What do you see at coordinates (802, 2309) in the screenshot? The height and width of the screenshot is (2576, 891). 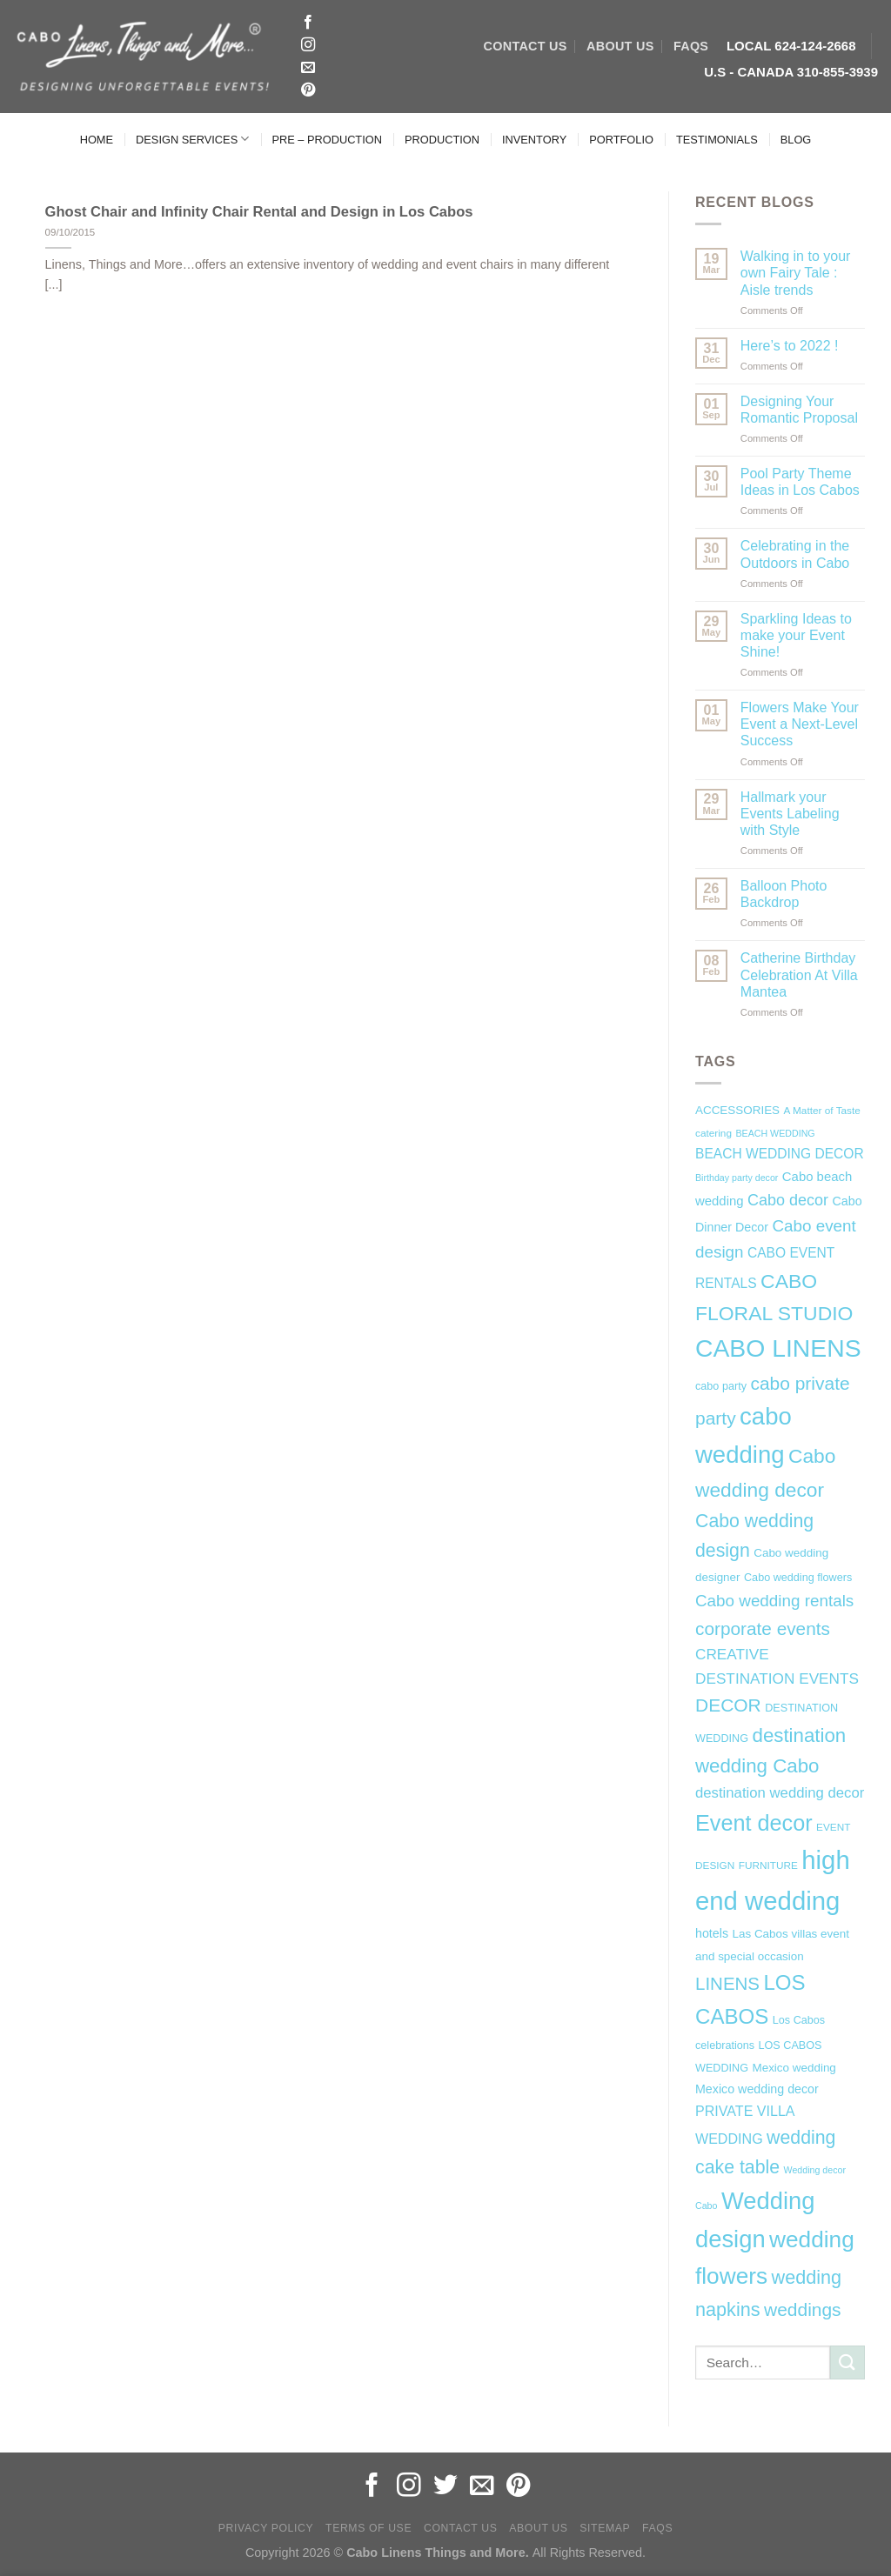 I see `weddings [weddings (25 items)]` at bounding box center [802, 2309].